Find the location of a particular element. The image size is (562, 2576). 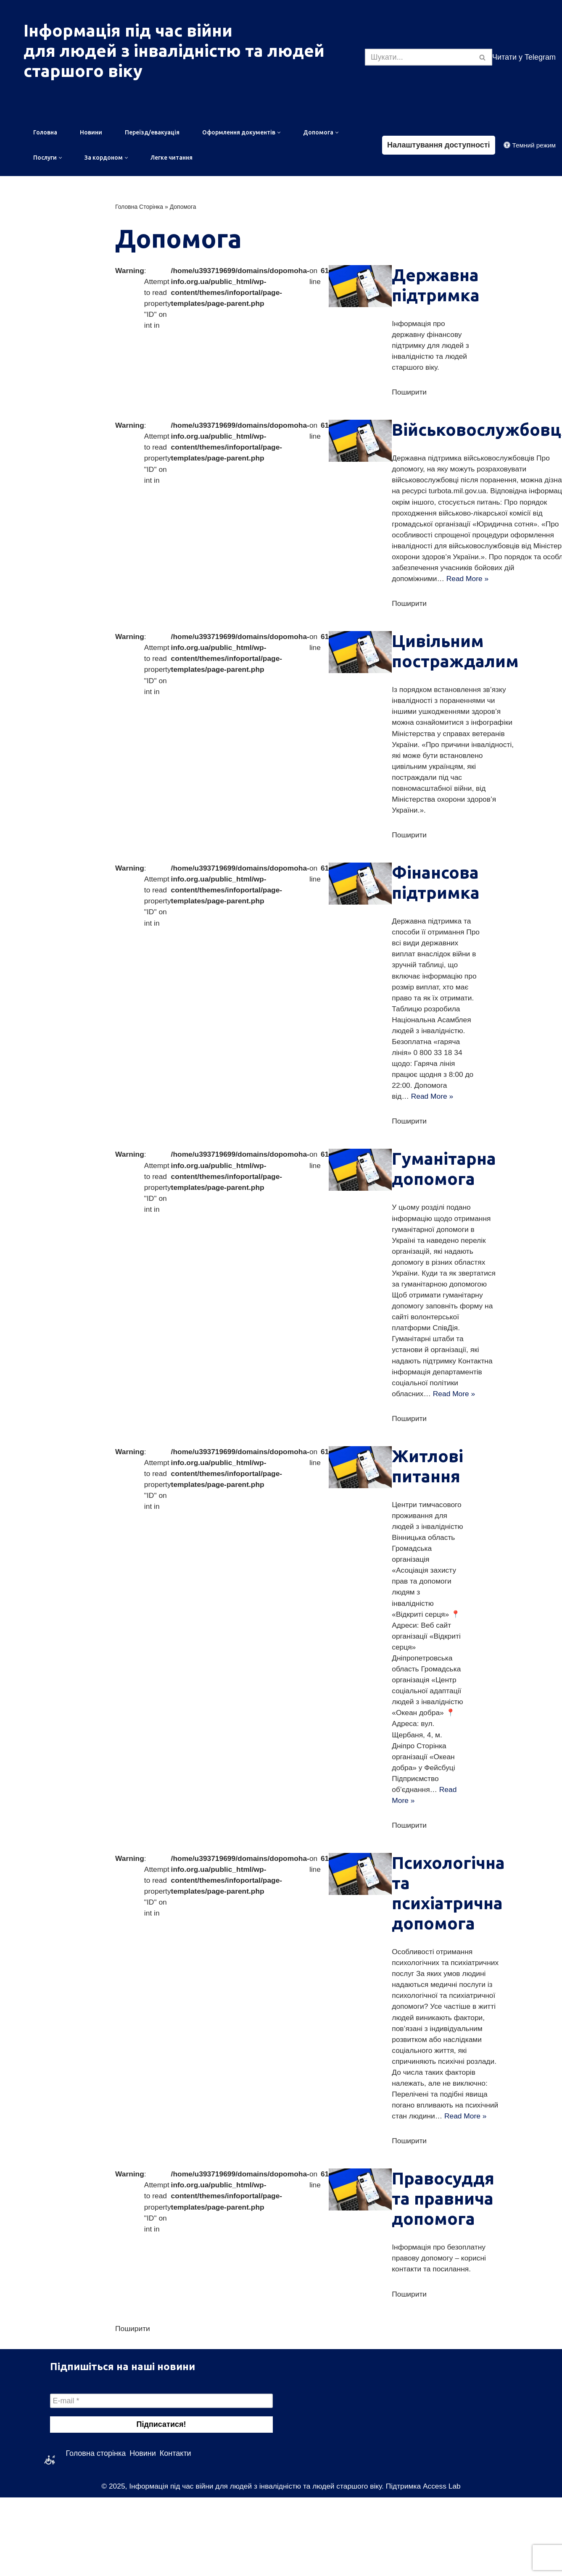

Головна Сторінка is located at coordinates (139, 207).